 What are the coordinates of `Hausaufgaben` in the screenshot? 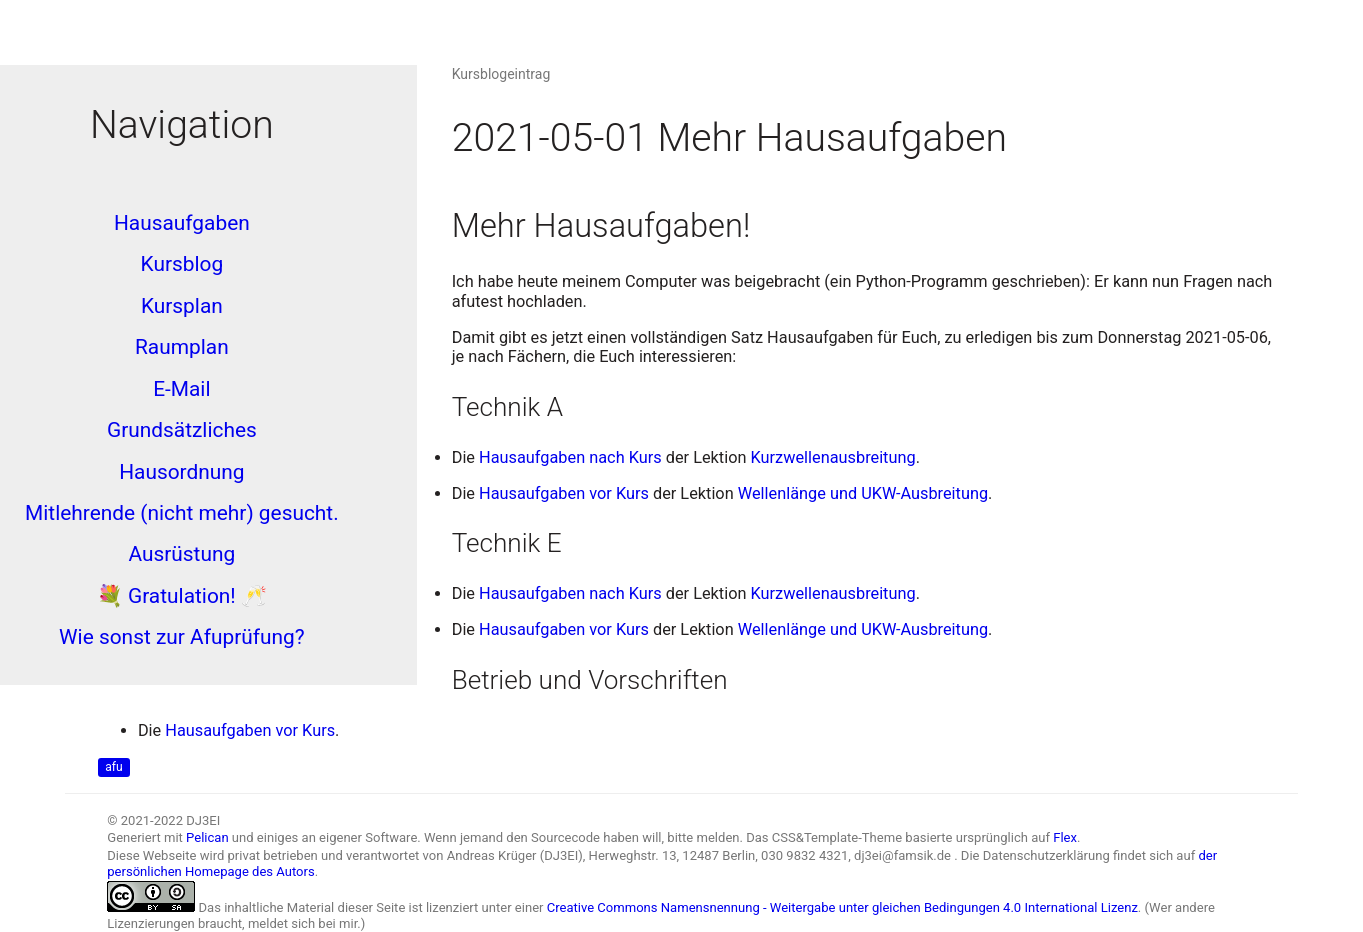 It's located at (182, 223).